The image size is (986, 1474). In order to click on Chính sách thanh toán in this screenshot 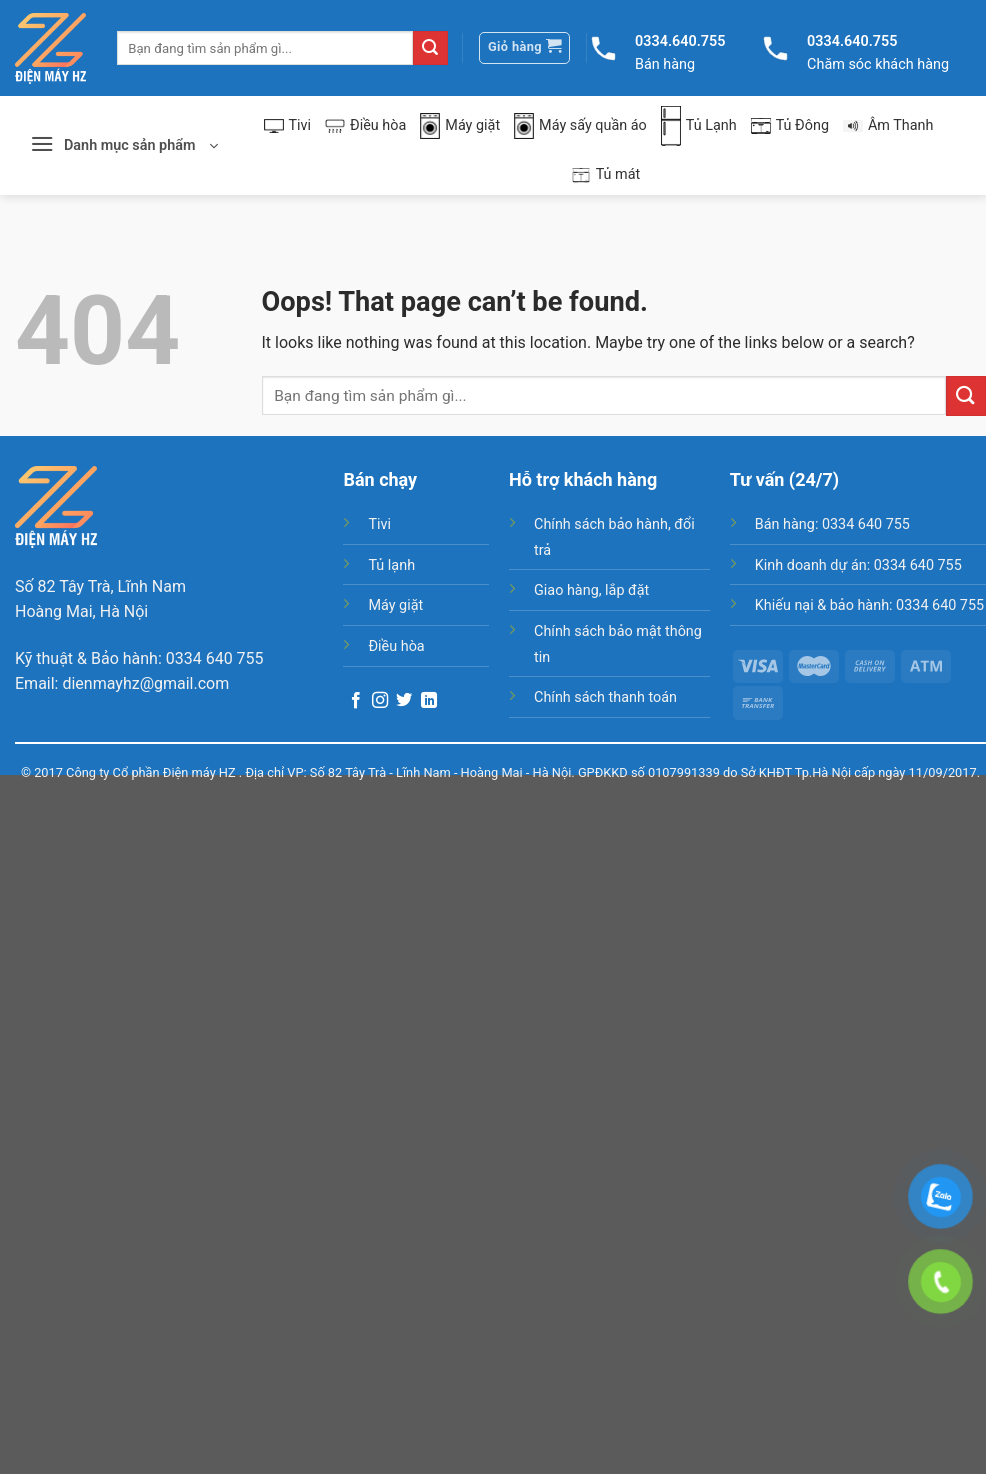, I will do `click(605, 697)`.